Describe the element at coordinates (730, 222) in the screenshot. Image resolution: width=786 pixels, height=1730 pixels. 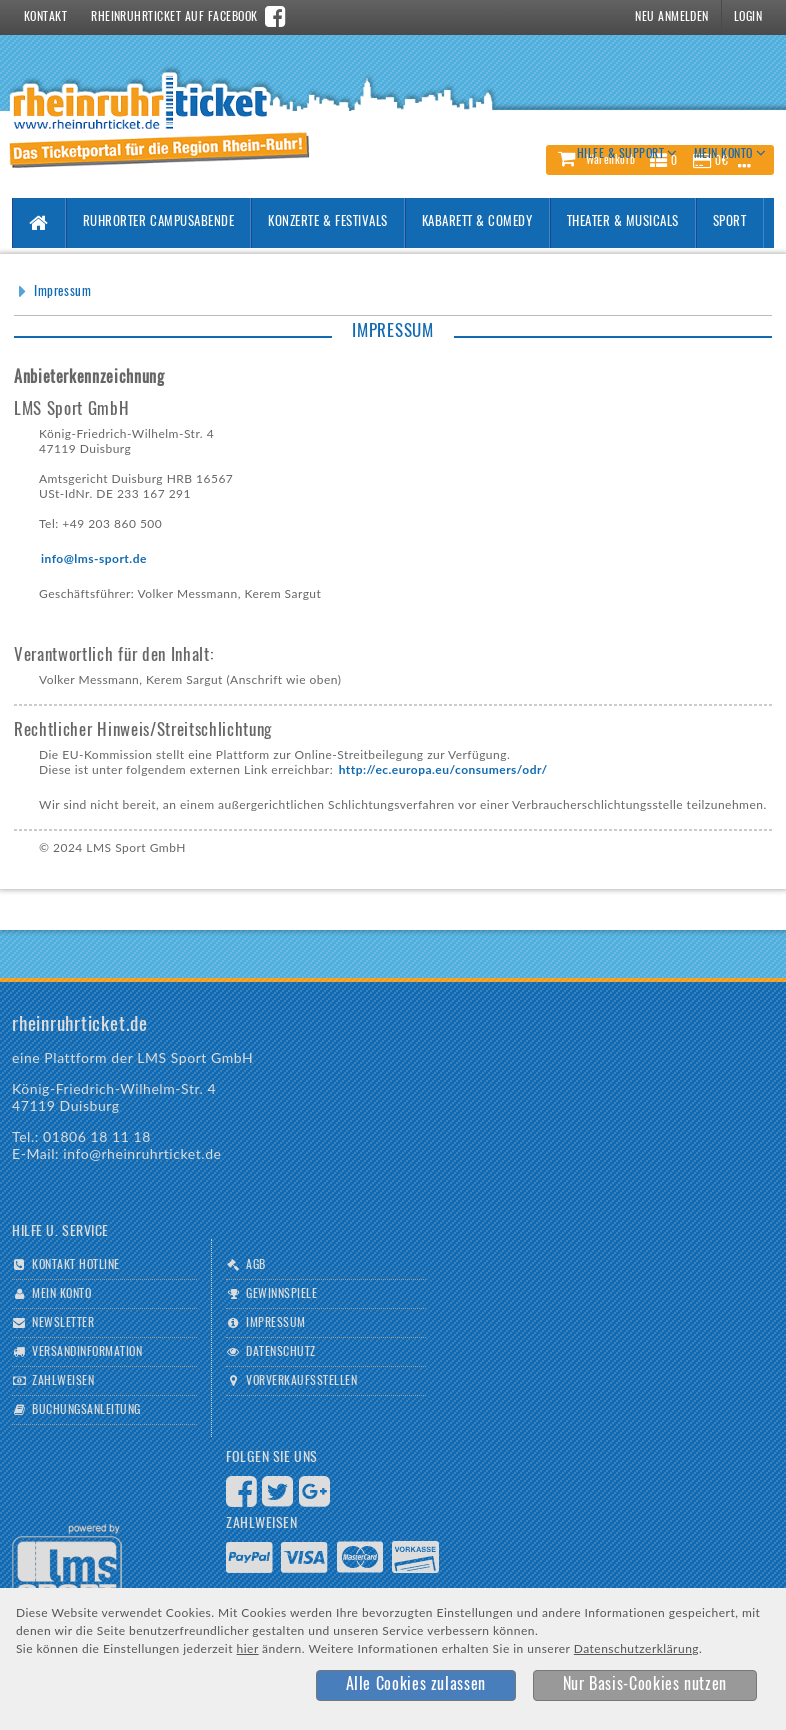
I see `Sport` at that location.